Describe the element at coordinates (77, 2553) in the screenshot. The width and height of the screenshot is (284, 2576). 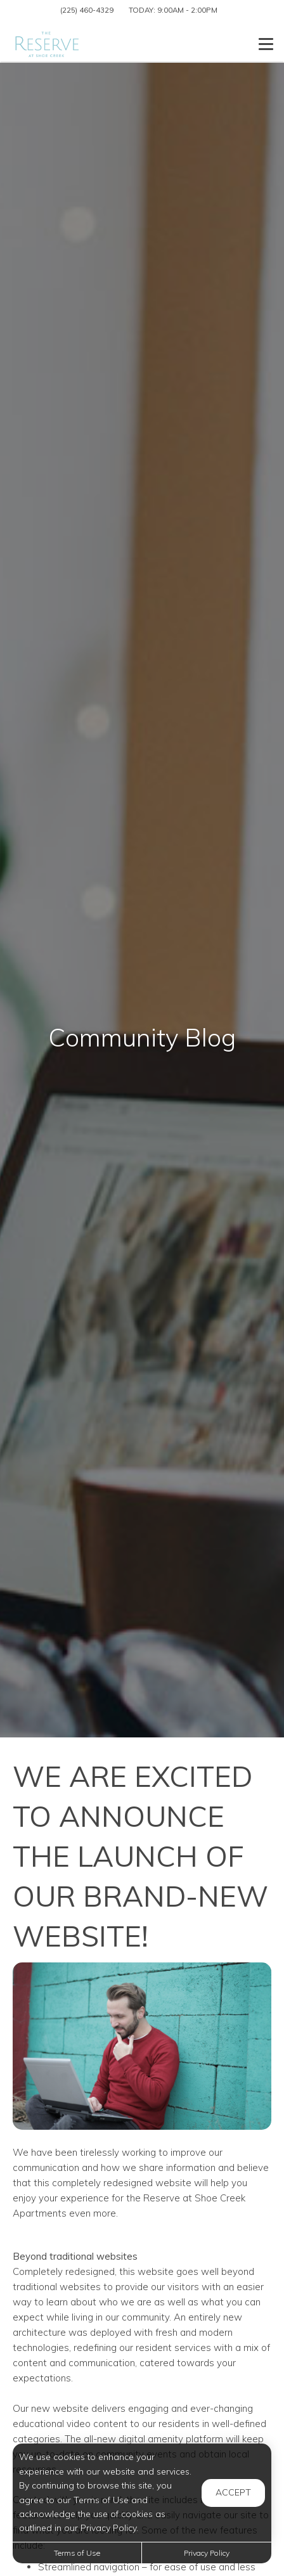
I see `Terms of Use` at that location.